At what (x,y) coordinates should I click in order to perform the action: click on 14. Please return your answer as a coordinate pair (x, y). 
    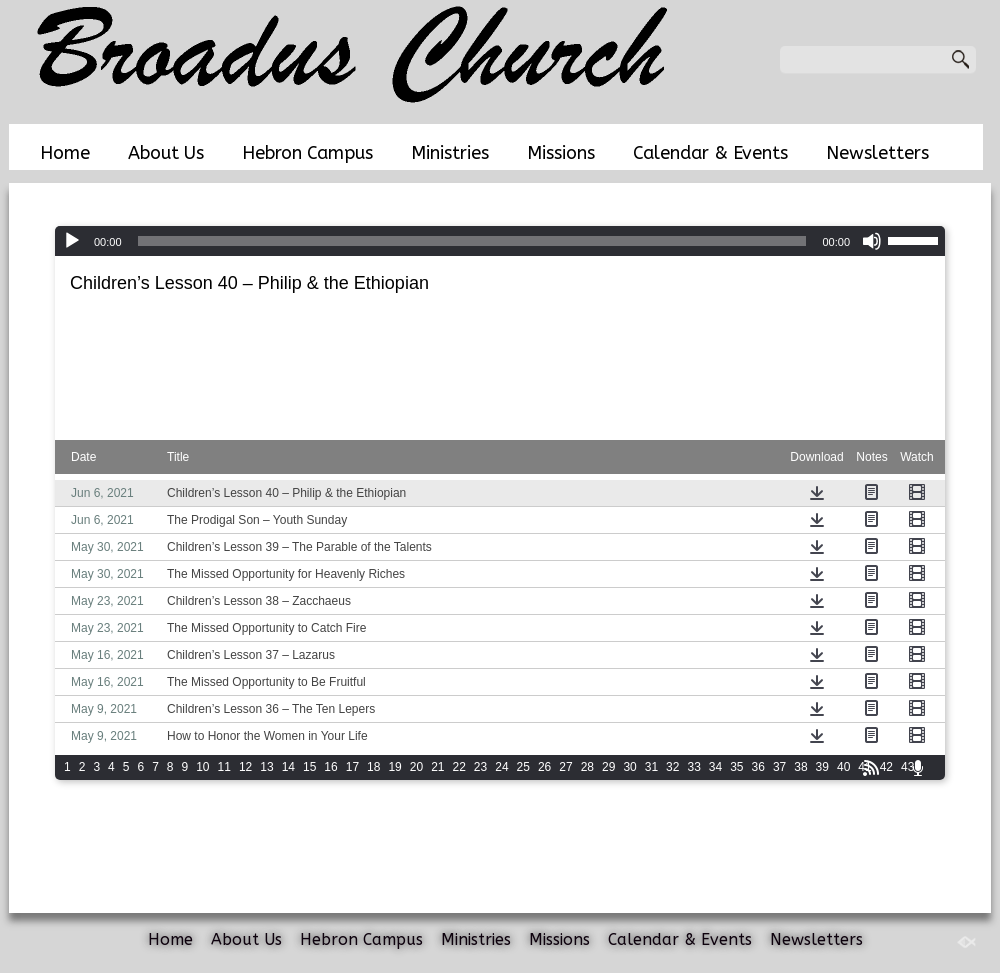
    Looking at the image, I should click on (288, 767).